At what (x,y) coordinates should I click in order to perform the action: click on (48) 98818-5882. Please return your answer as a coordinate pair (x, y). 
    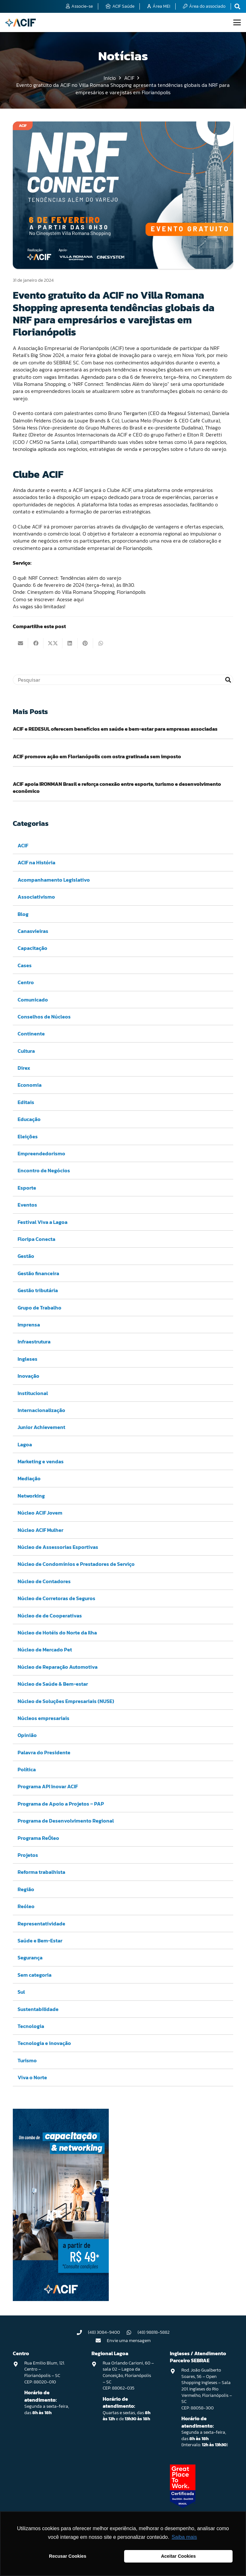
    Looking at the image, I should click on (154, 2332).